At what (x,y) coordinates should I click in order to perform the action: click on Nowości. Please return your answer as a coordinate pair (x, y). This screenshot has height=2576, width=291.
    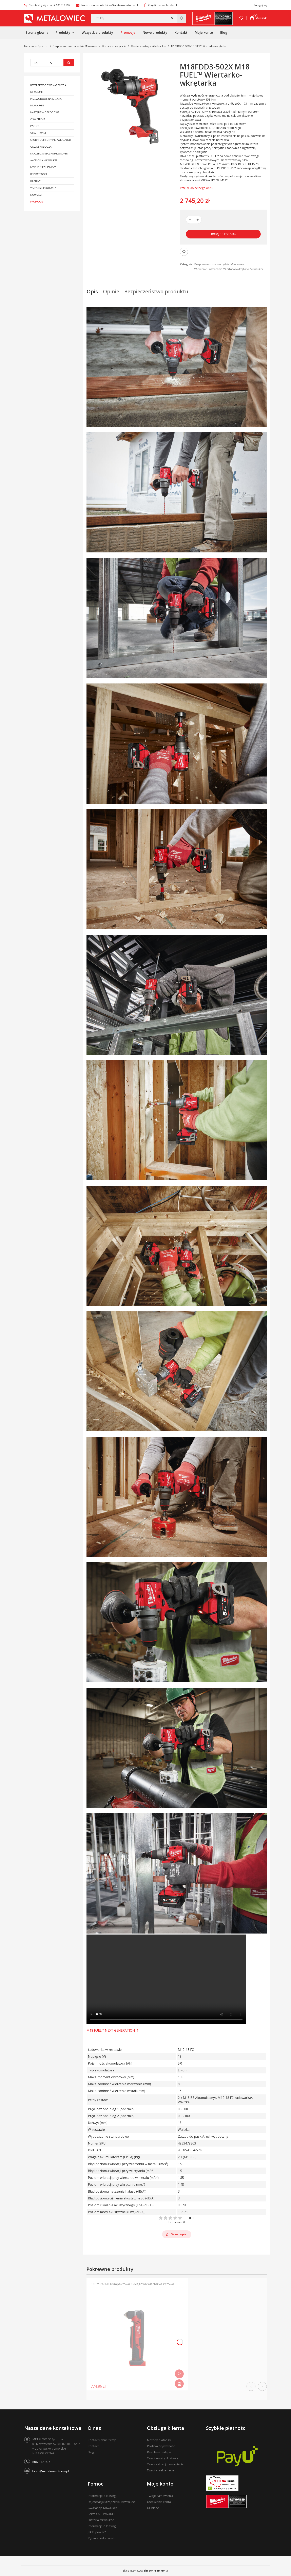
    Looking at the image, I should click on (36, 194).